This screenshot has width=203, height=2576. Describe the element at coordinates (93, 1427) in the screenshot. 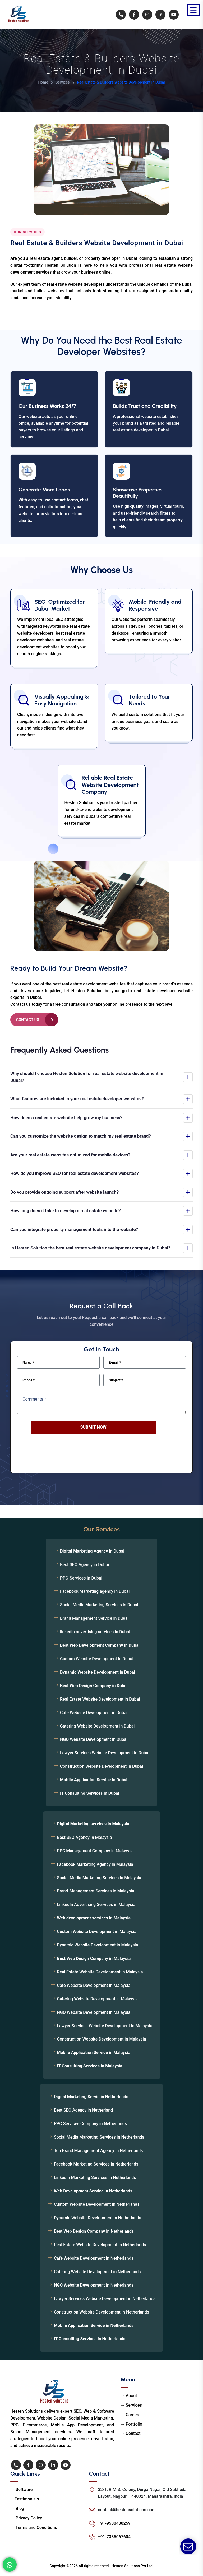

I see `Submit Now` at that location.